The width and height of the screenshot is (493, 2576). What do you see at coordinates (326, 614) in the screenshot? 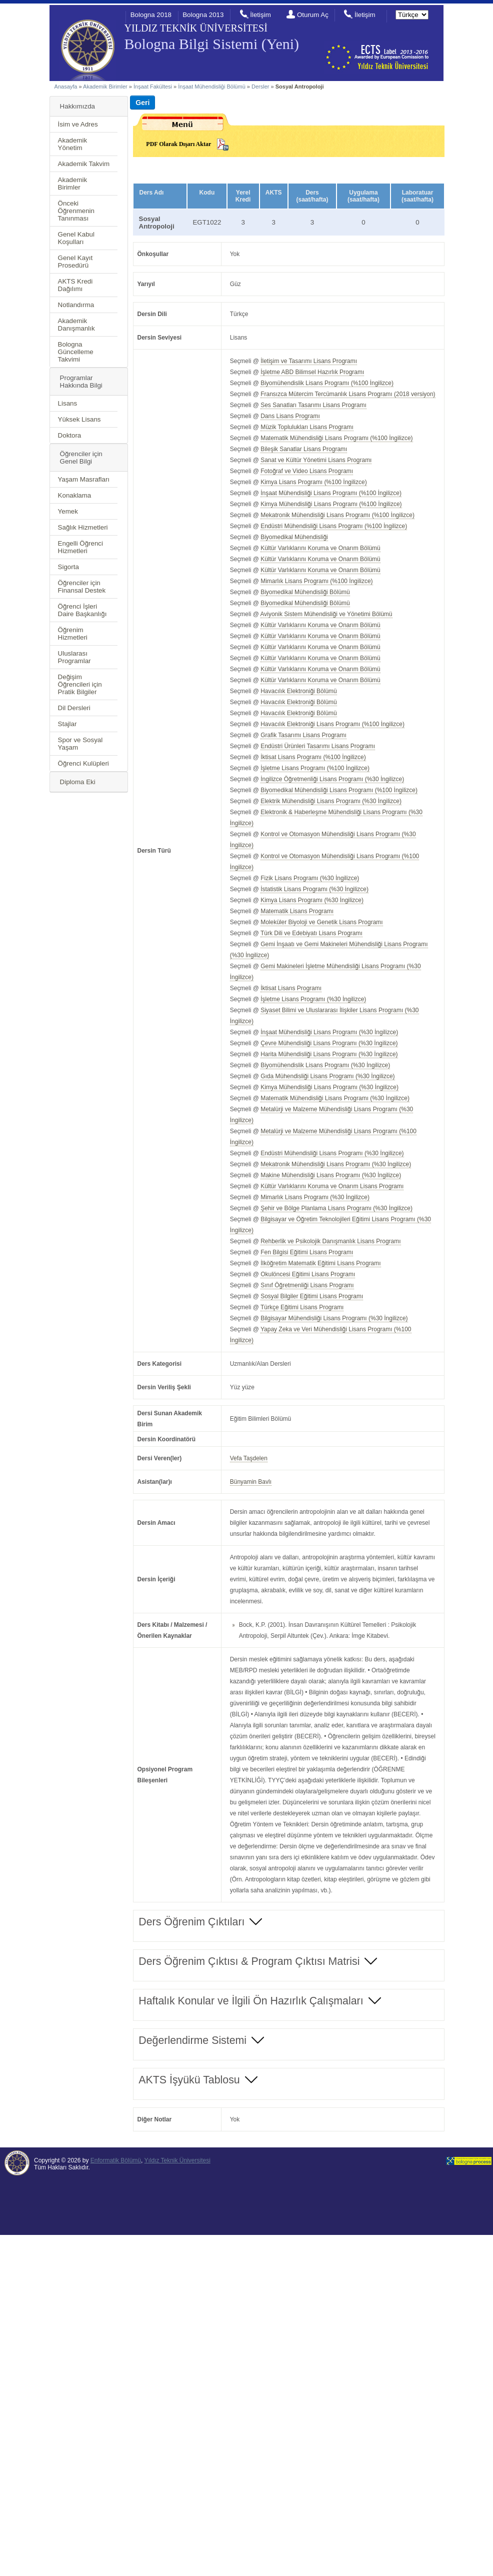
I see `Aviyonik Sistem Mühendisliği ve Yönetimi Bölümü` at bounding box center [326, 614].